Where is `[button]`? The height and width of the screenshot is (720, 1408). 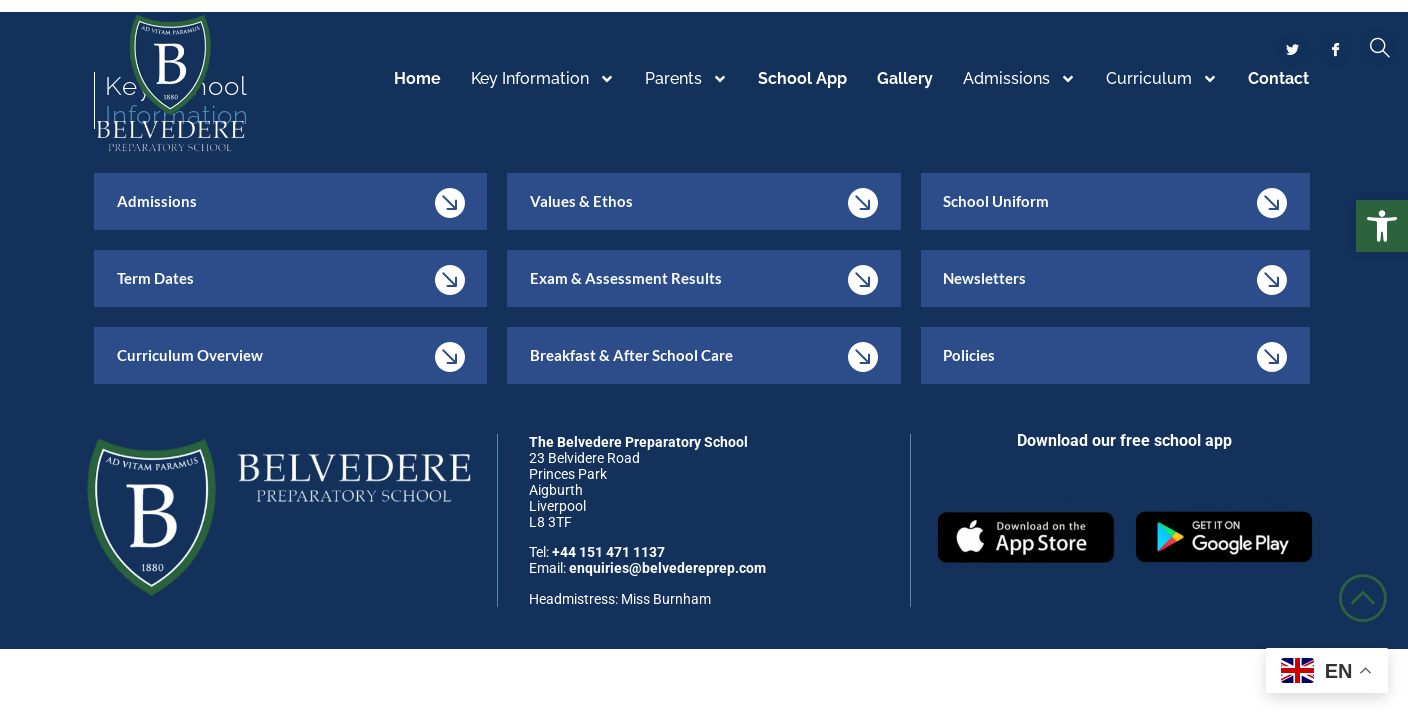
[button] is located at coordinates (1382, 226).